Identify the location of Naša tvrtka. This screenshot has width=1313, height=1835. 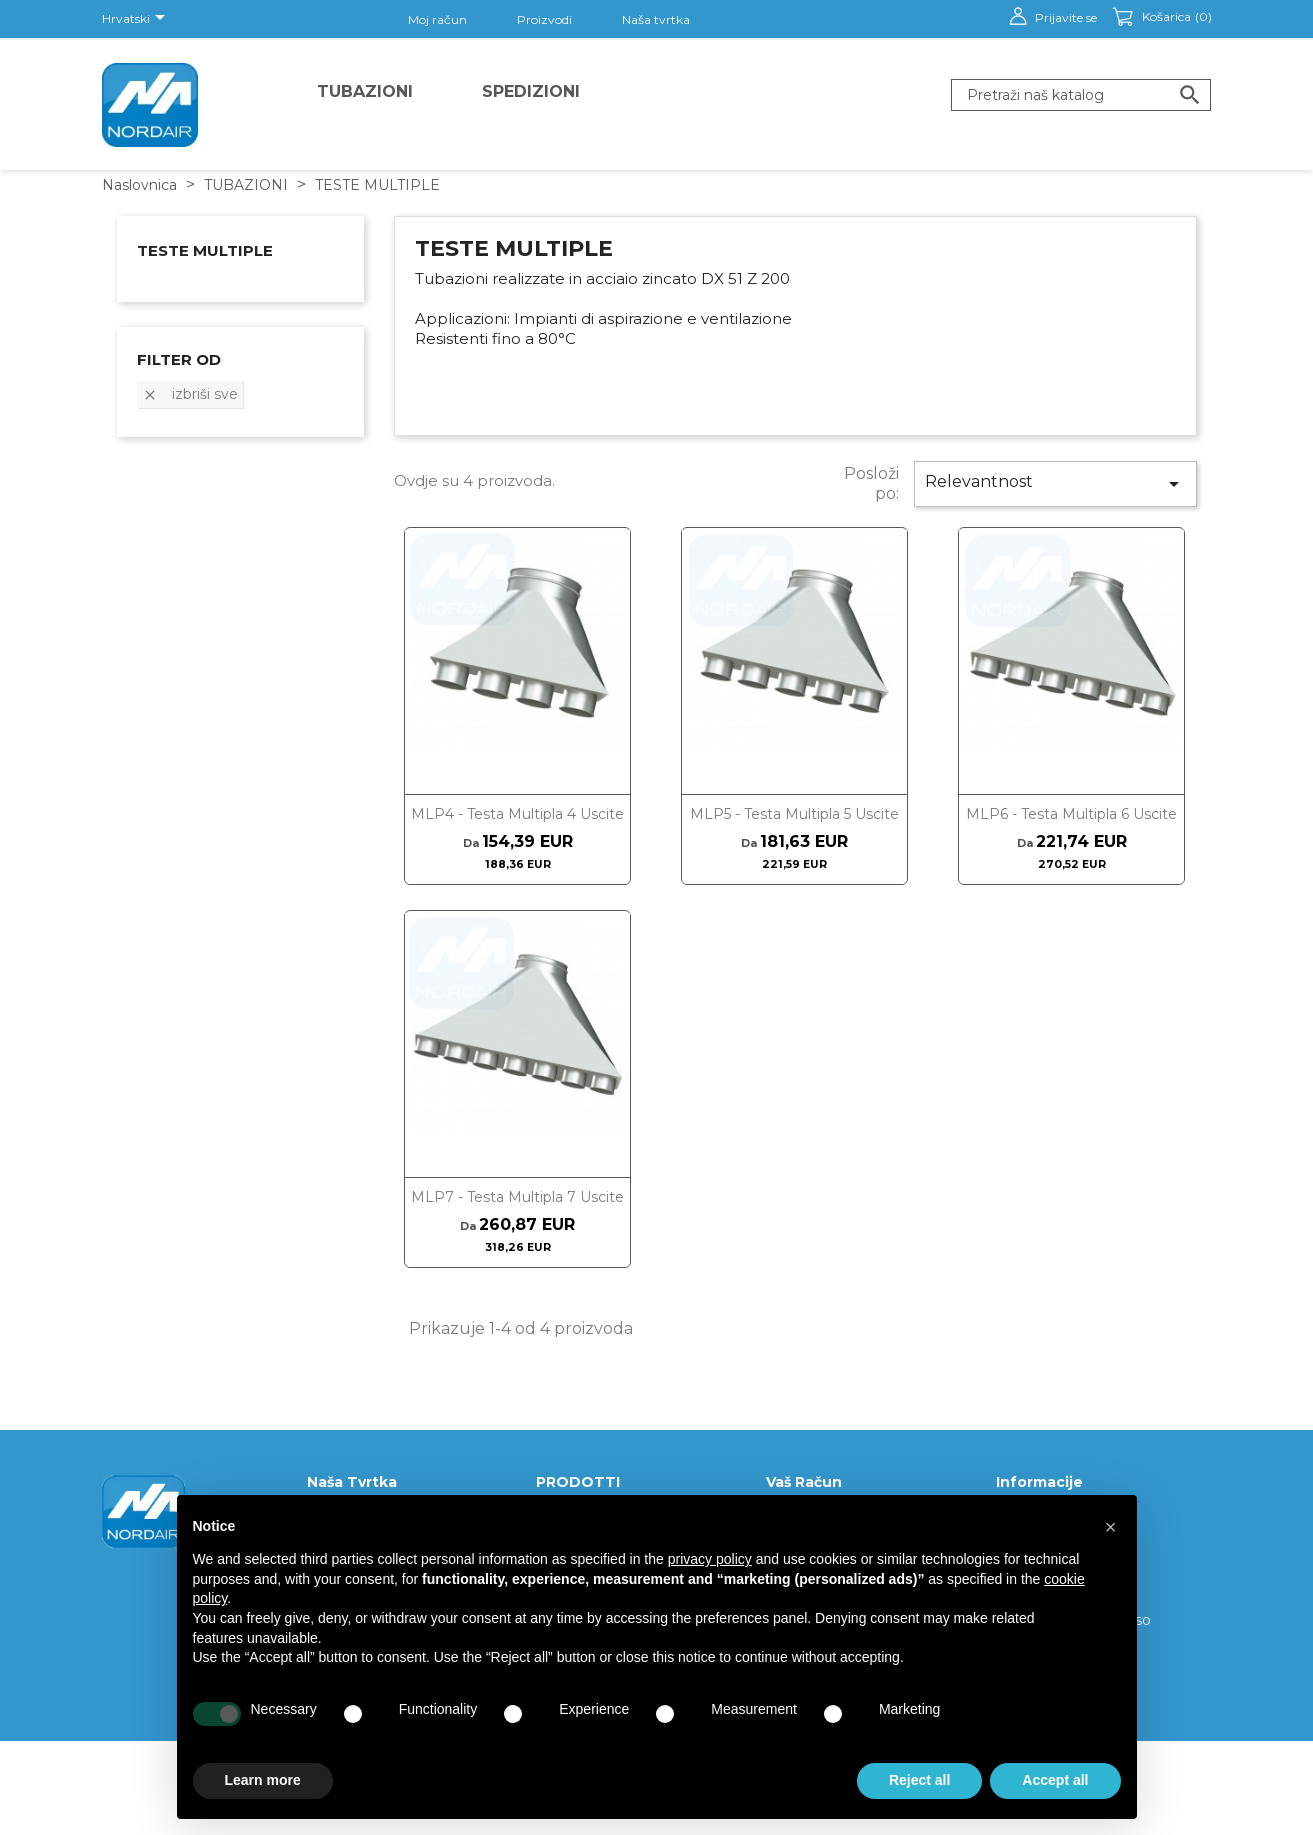
(656, 19).